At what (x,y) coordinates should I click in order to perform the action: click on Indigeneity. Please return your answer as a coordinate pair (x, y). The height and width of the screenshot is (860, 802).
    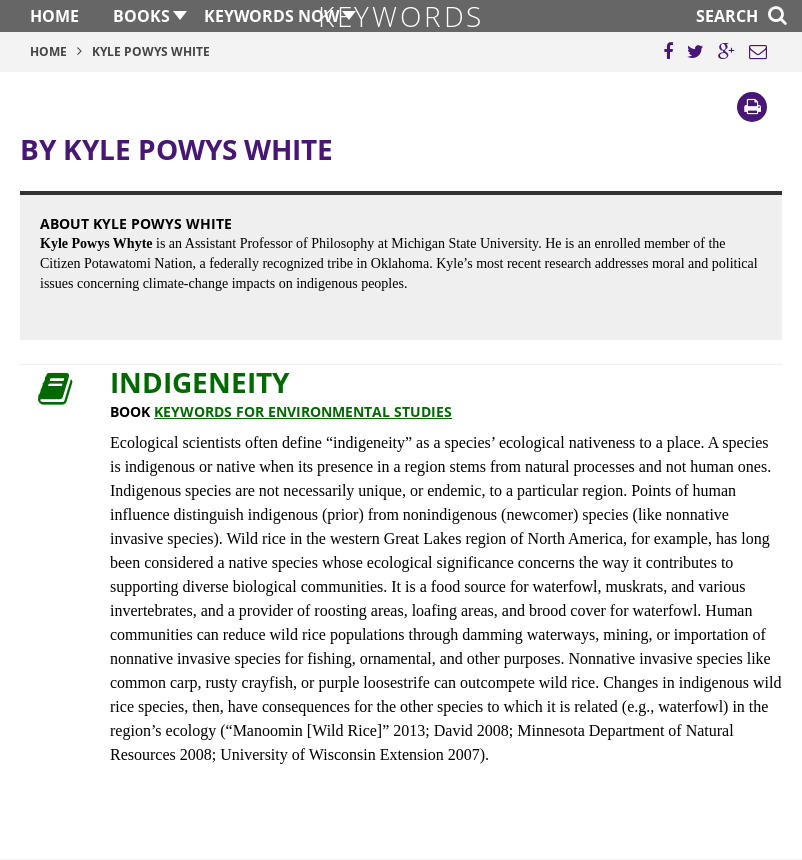
    Looking at the image, I should click on (199, 382).